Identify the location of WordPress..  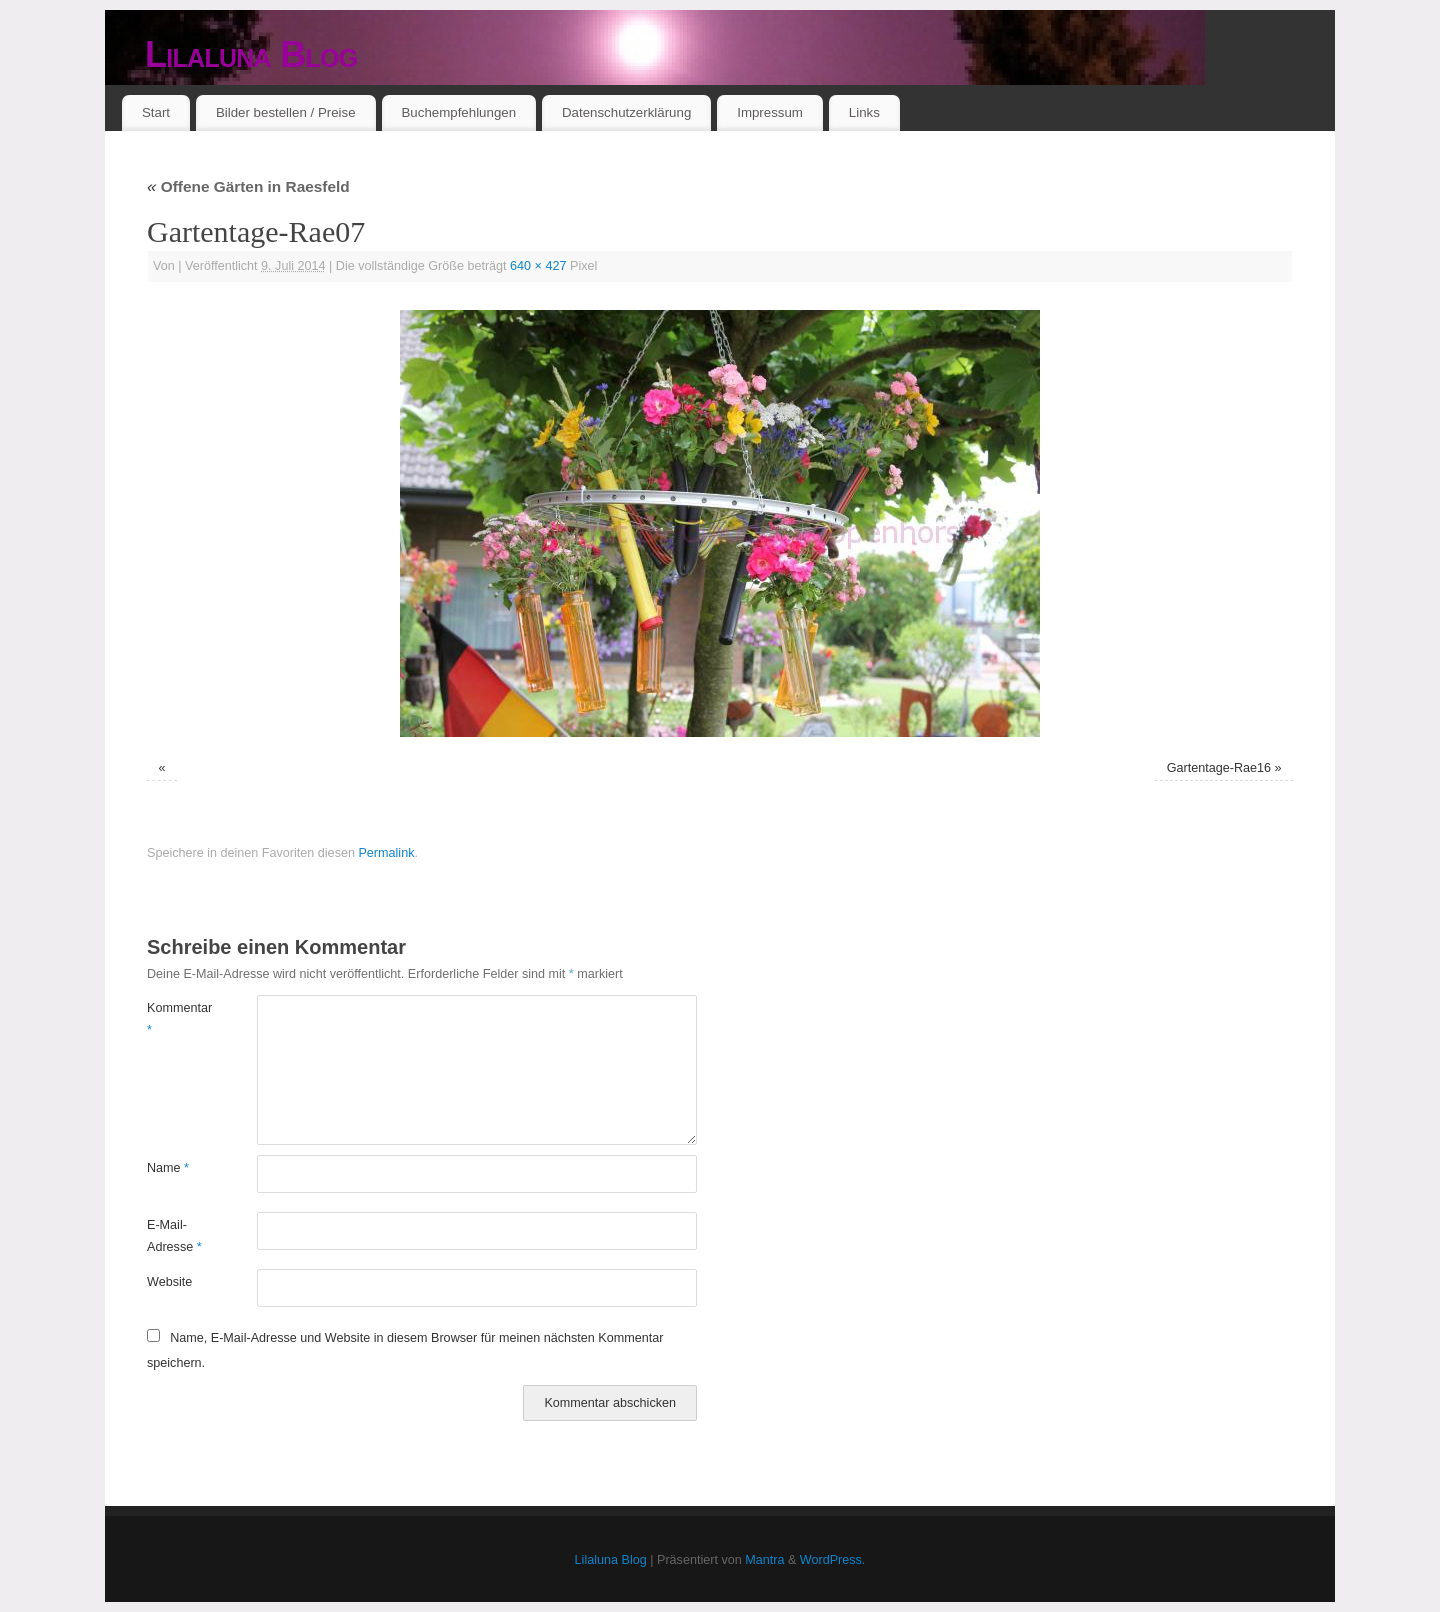
(833, 1560).